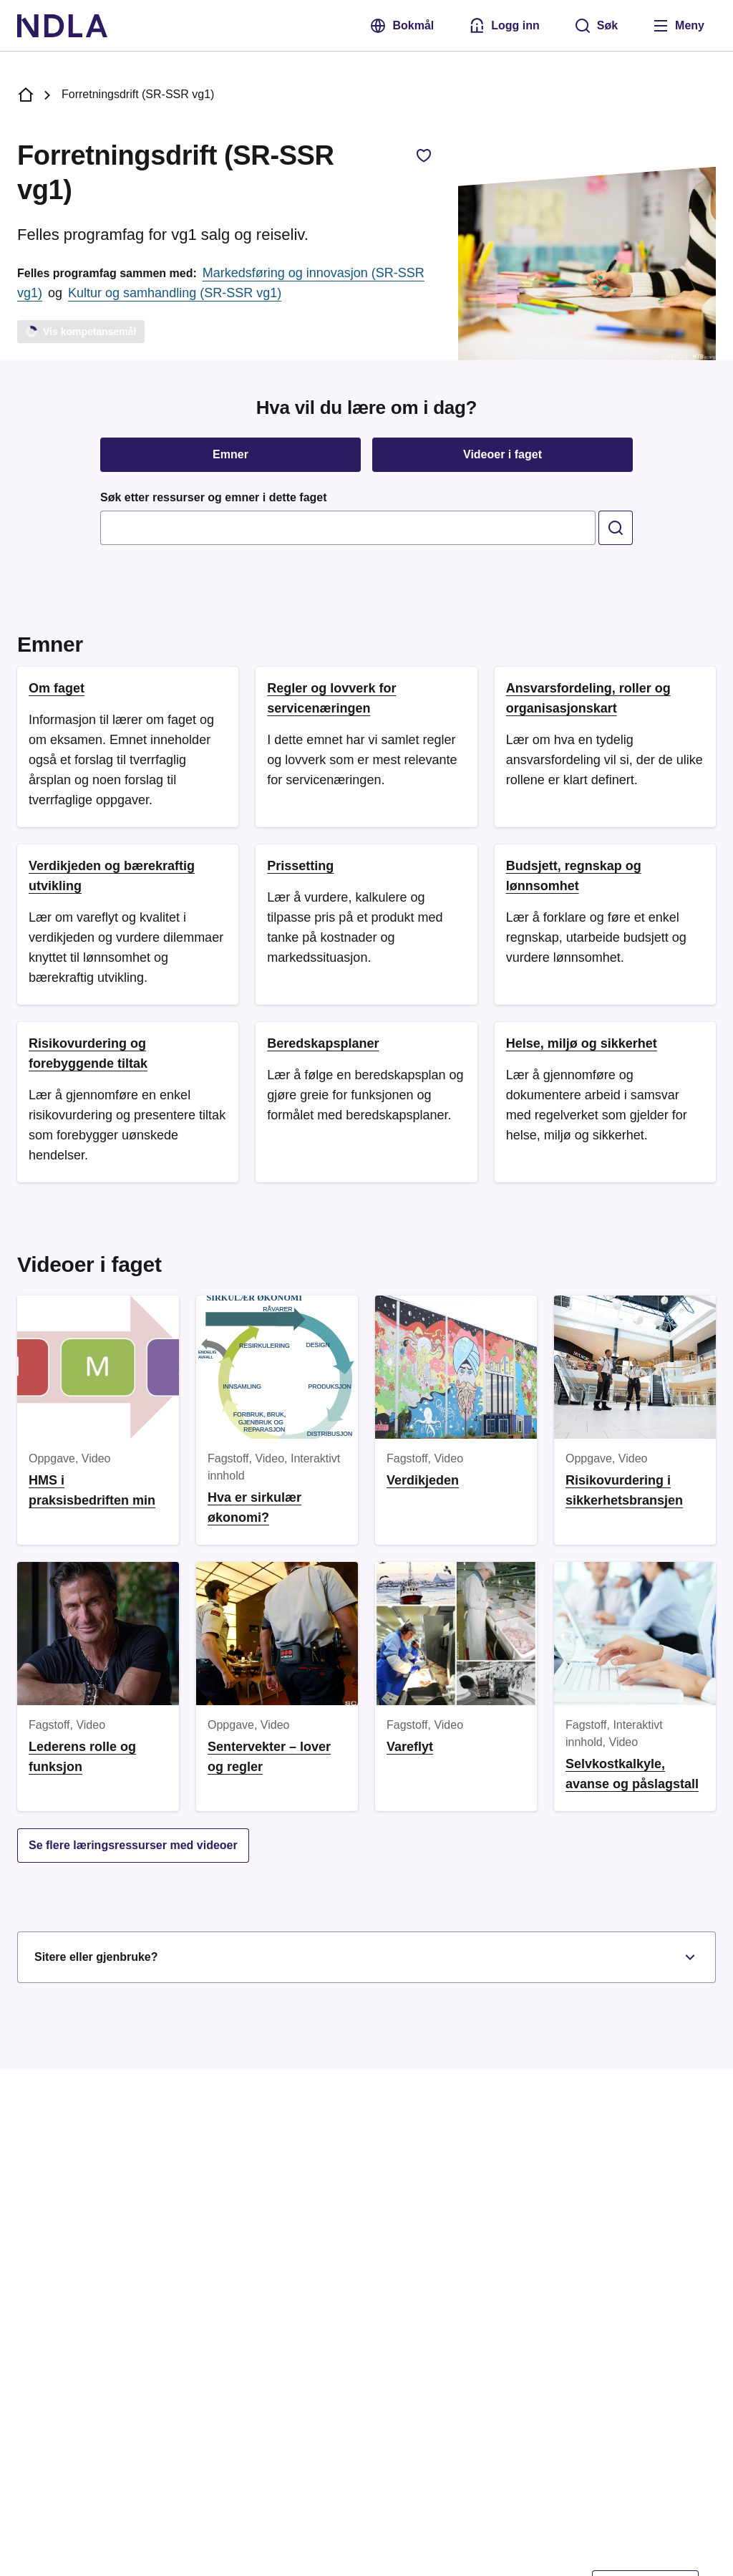  I want to click on Vareflyt, so click(410, 1747).